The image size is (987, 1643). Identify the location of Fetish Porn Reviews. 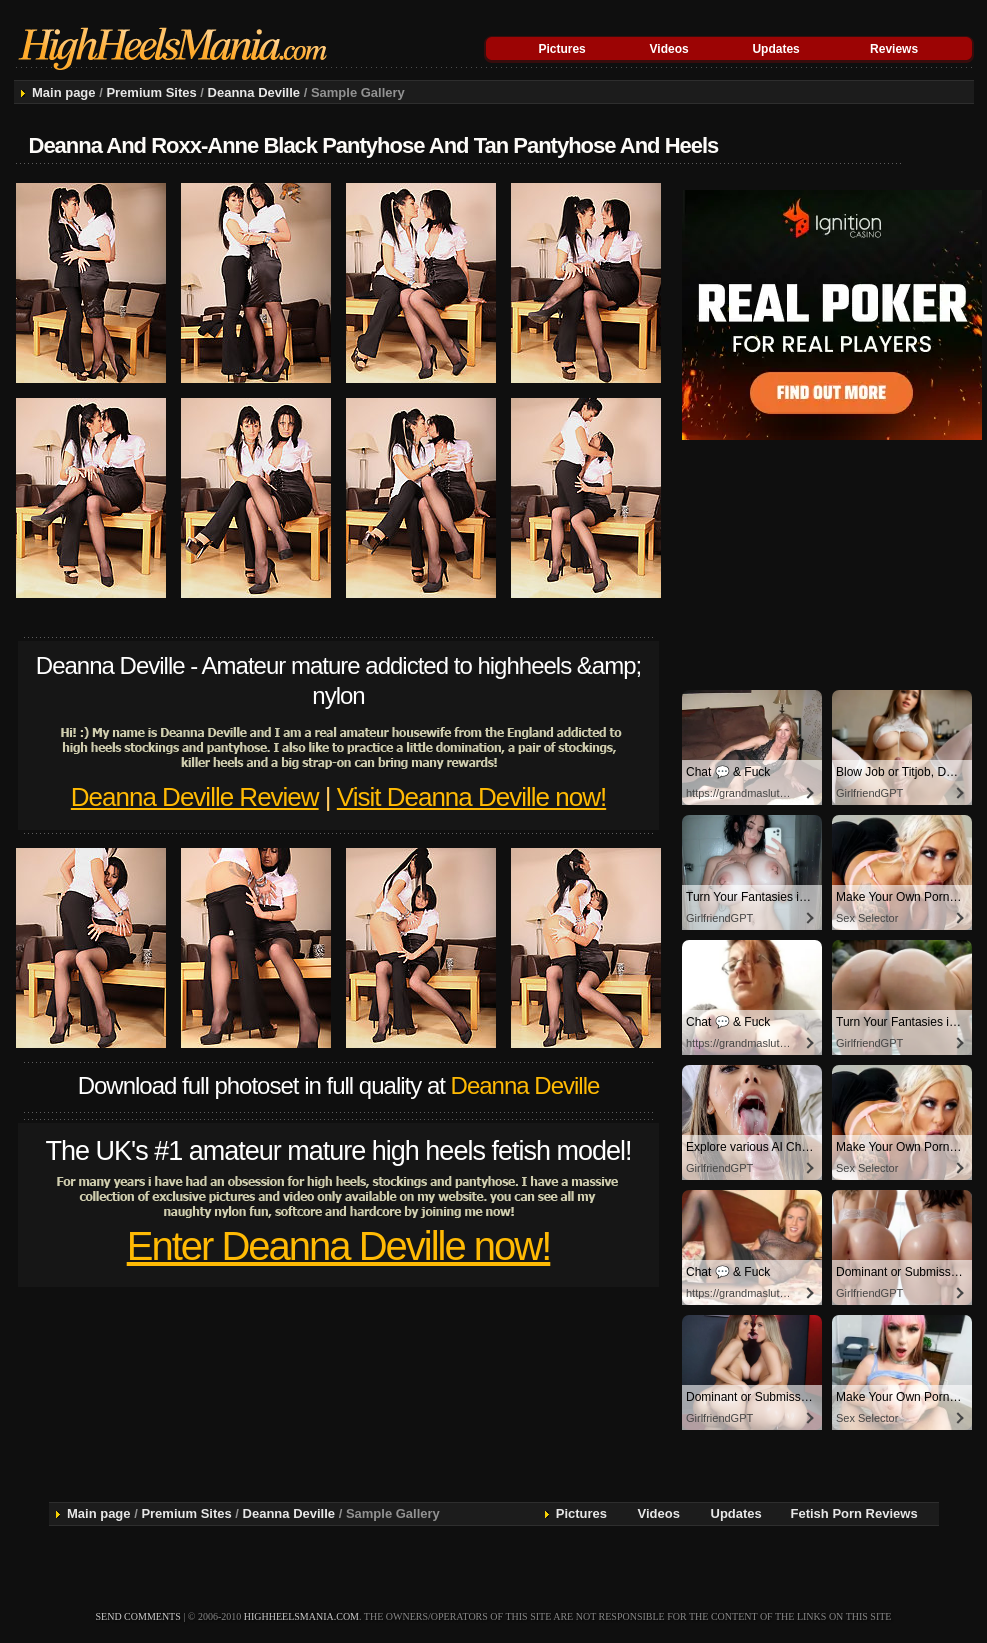
(854, 1513).